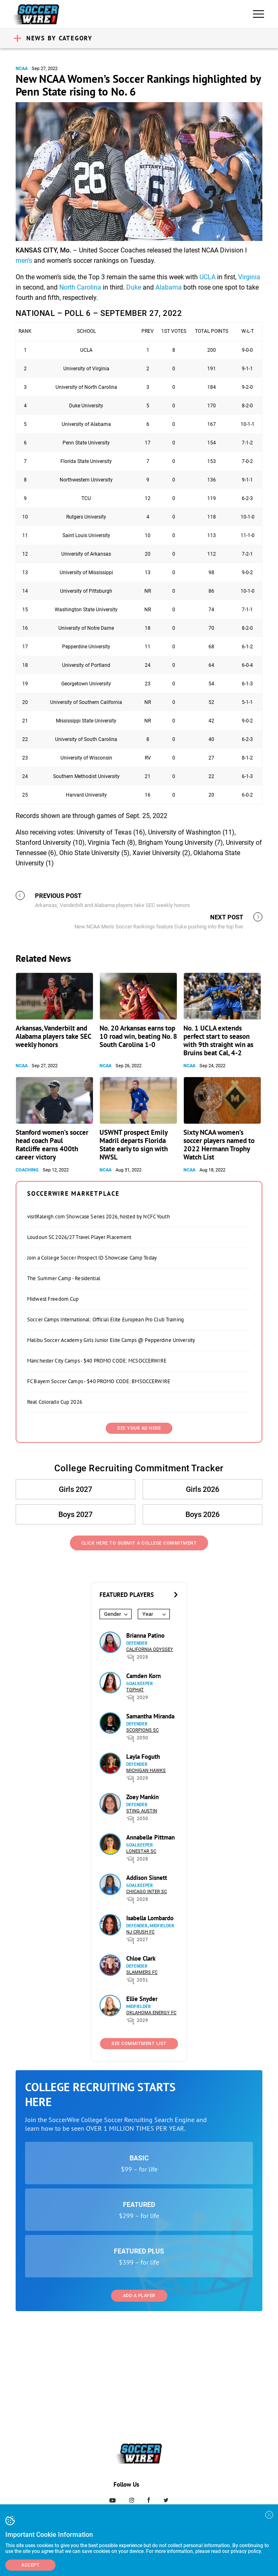  What do you see at coordinates (112, 1614) in the screenshot?
I see `Gender` at bounding box center [112, 1614].